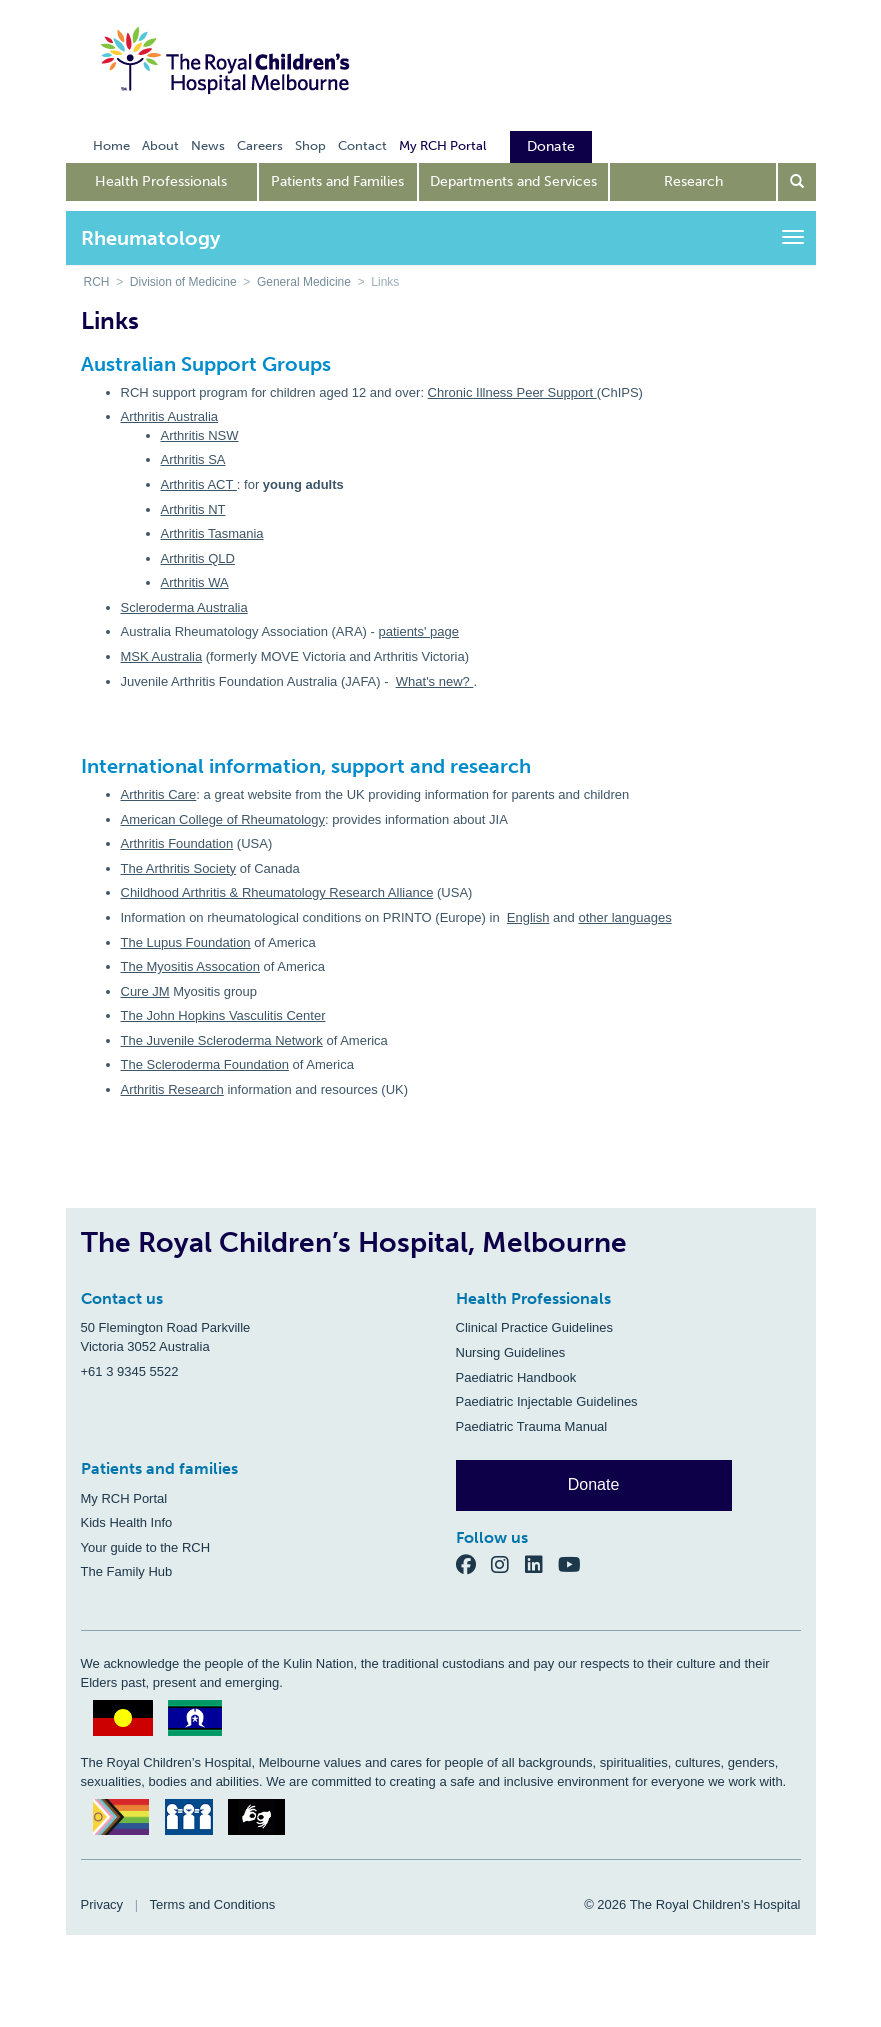 The height and width of the screenshot is (2027, 881). Describe the element at coordinates (159, 794) in the screenshot. I see `Arthritis Care` at that location.